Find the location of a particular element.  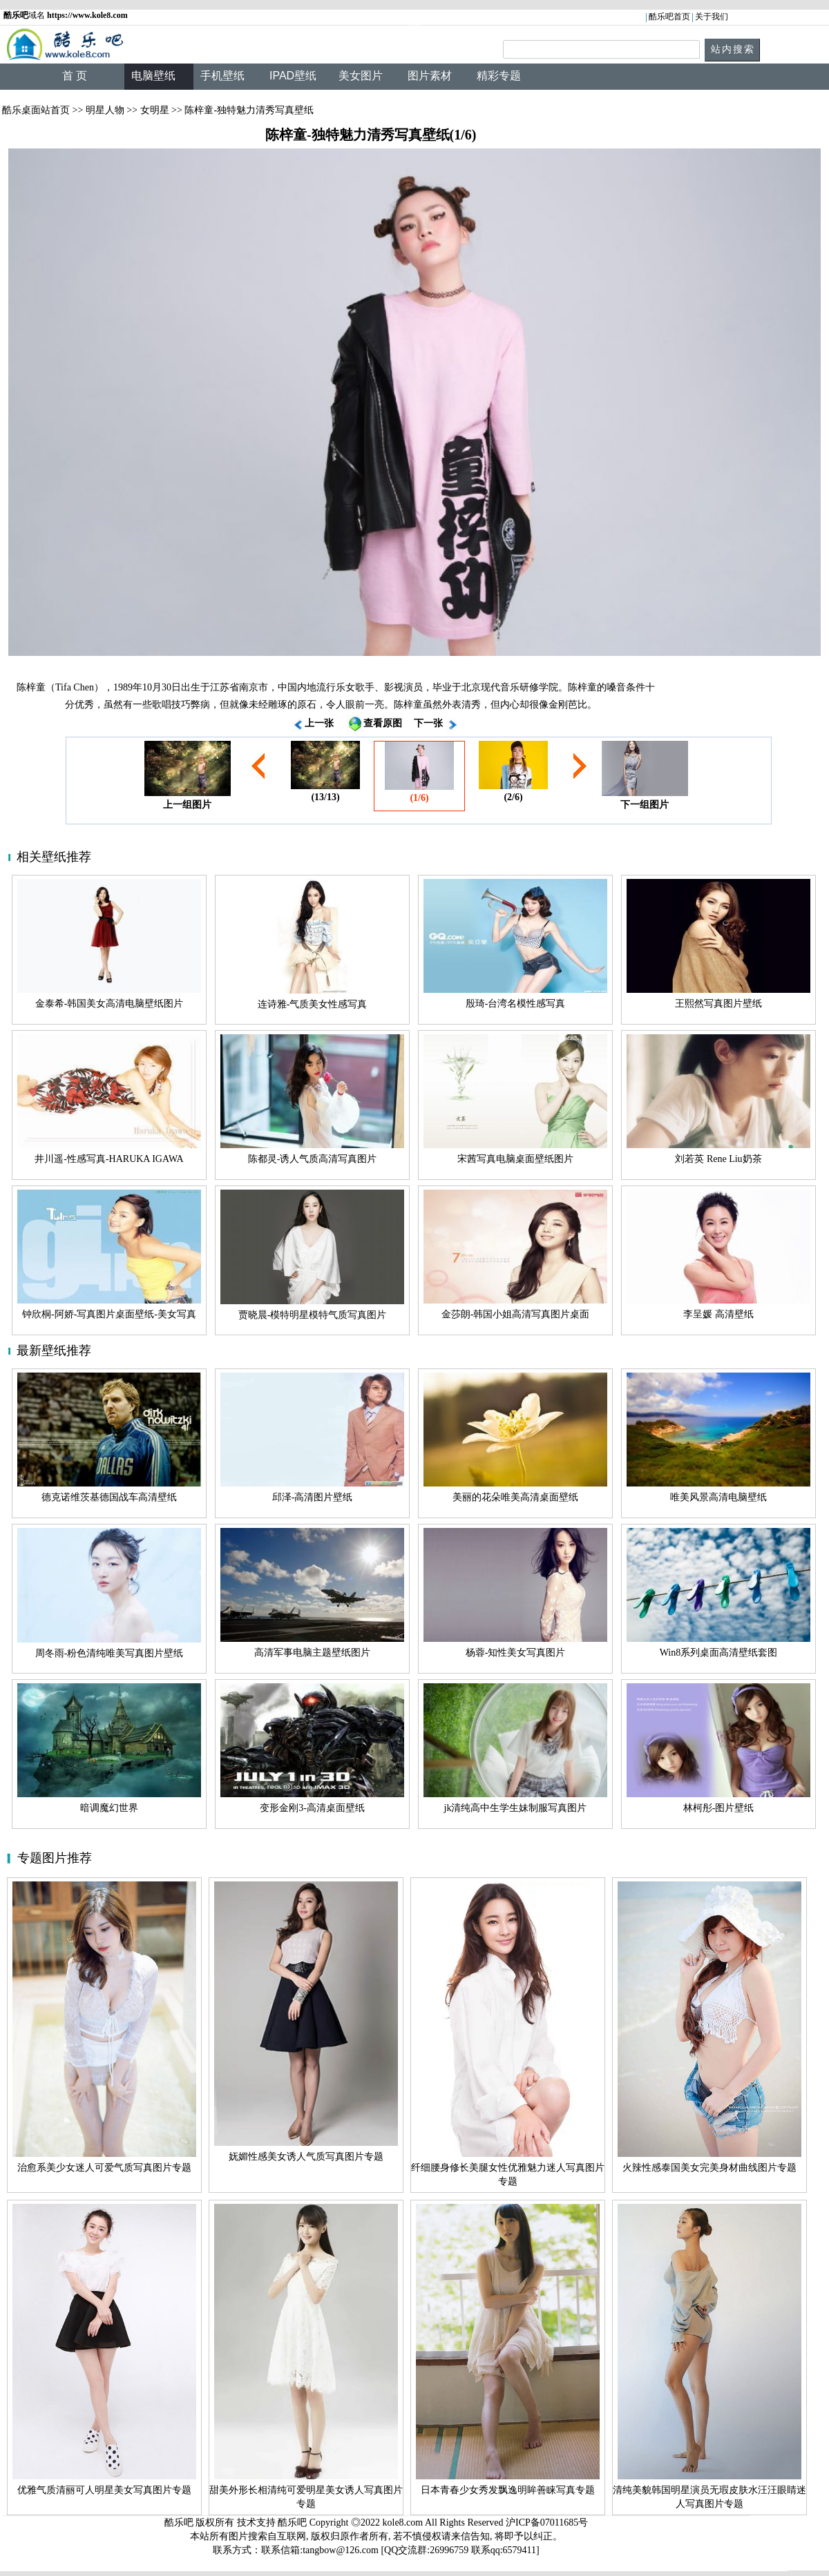

邱泽-高清图片壁纸 is located at coordinates (312, 1497).